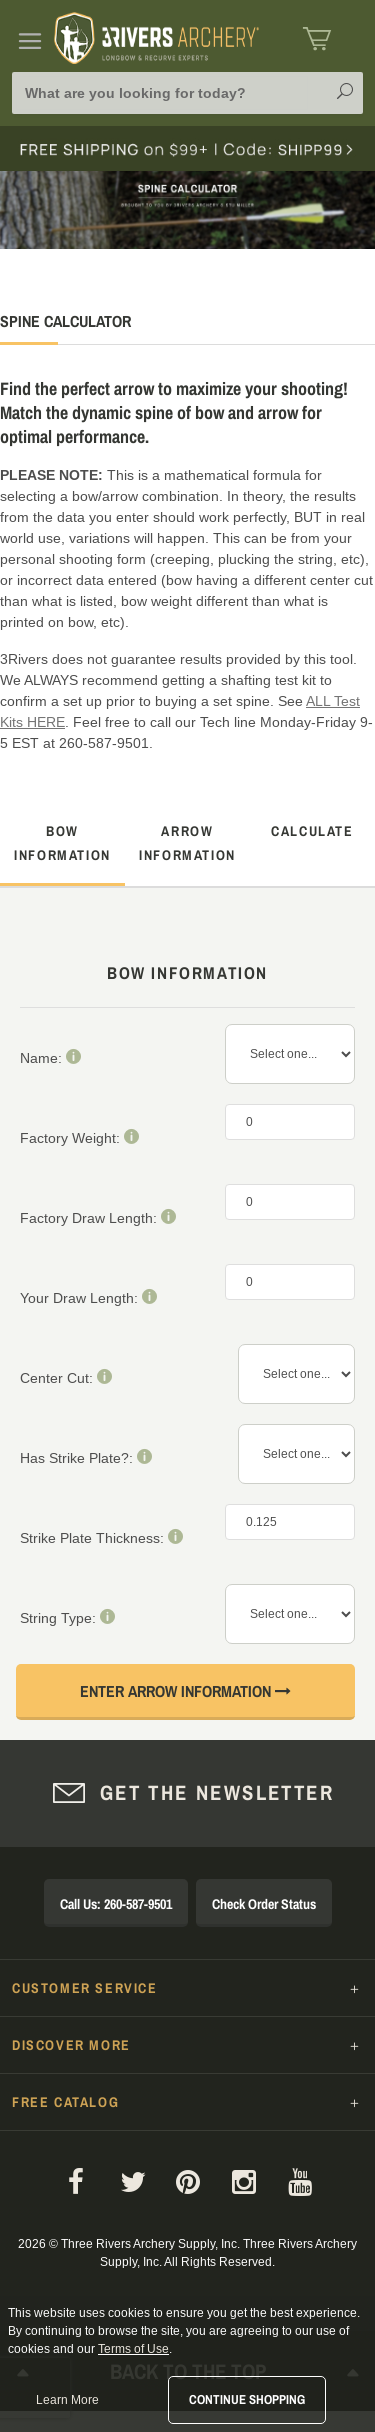 This screenshot has height=2432, width=375. I want to click on Terms of Use, so click(133, 2349).